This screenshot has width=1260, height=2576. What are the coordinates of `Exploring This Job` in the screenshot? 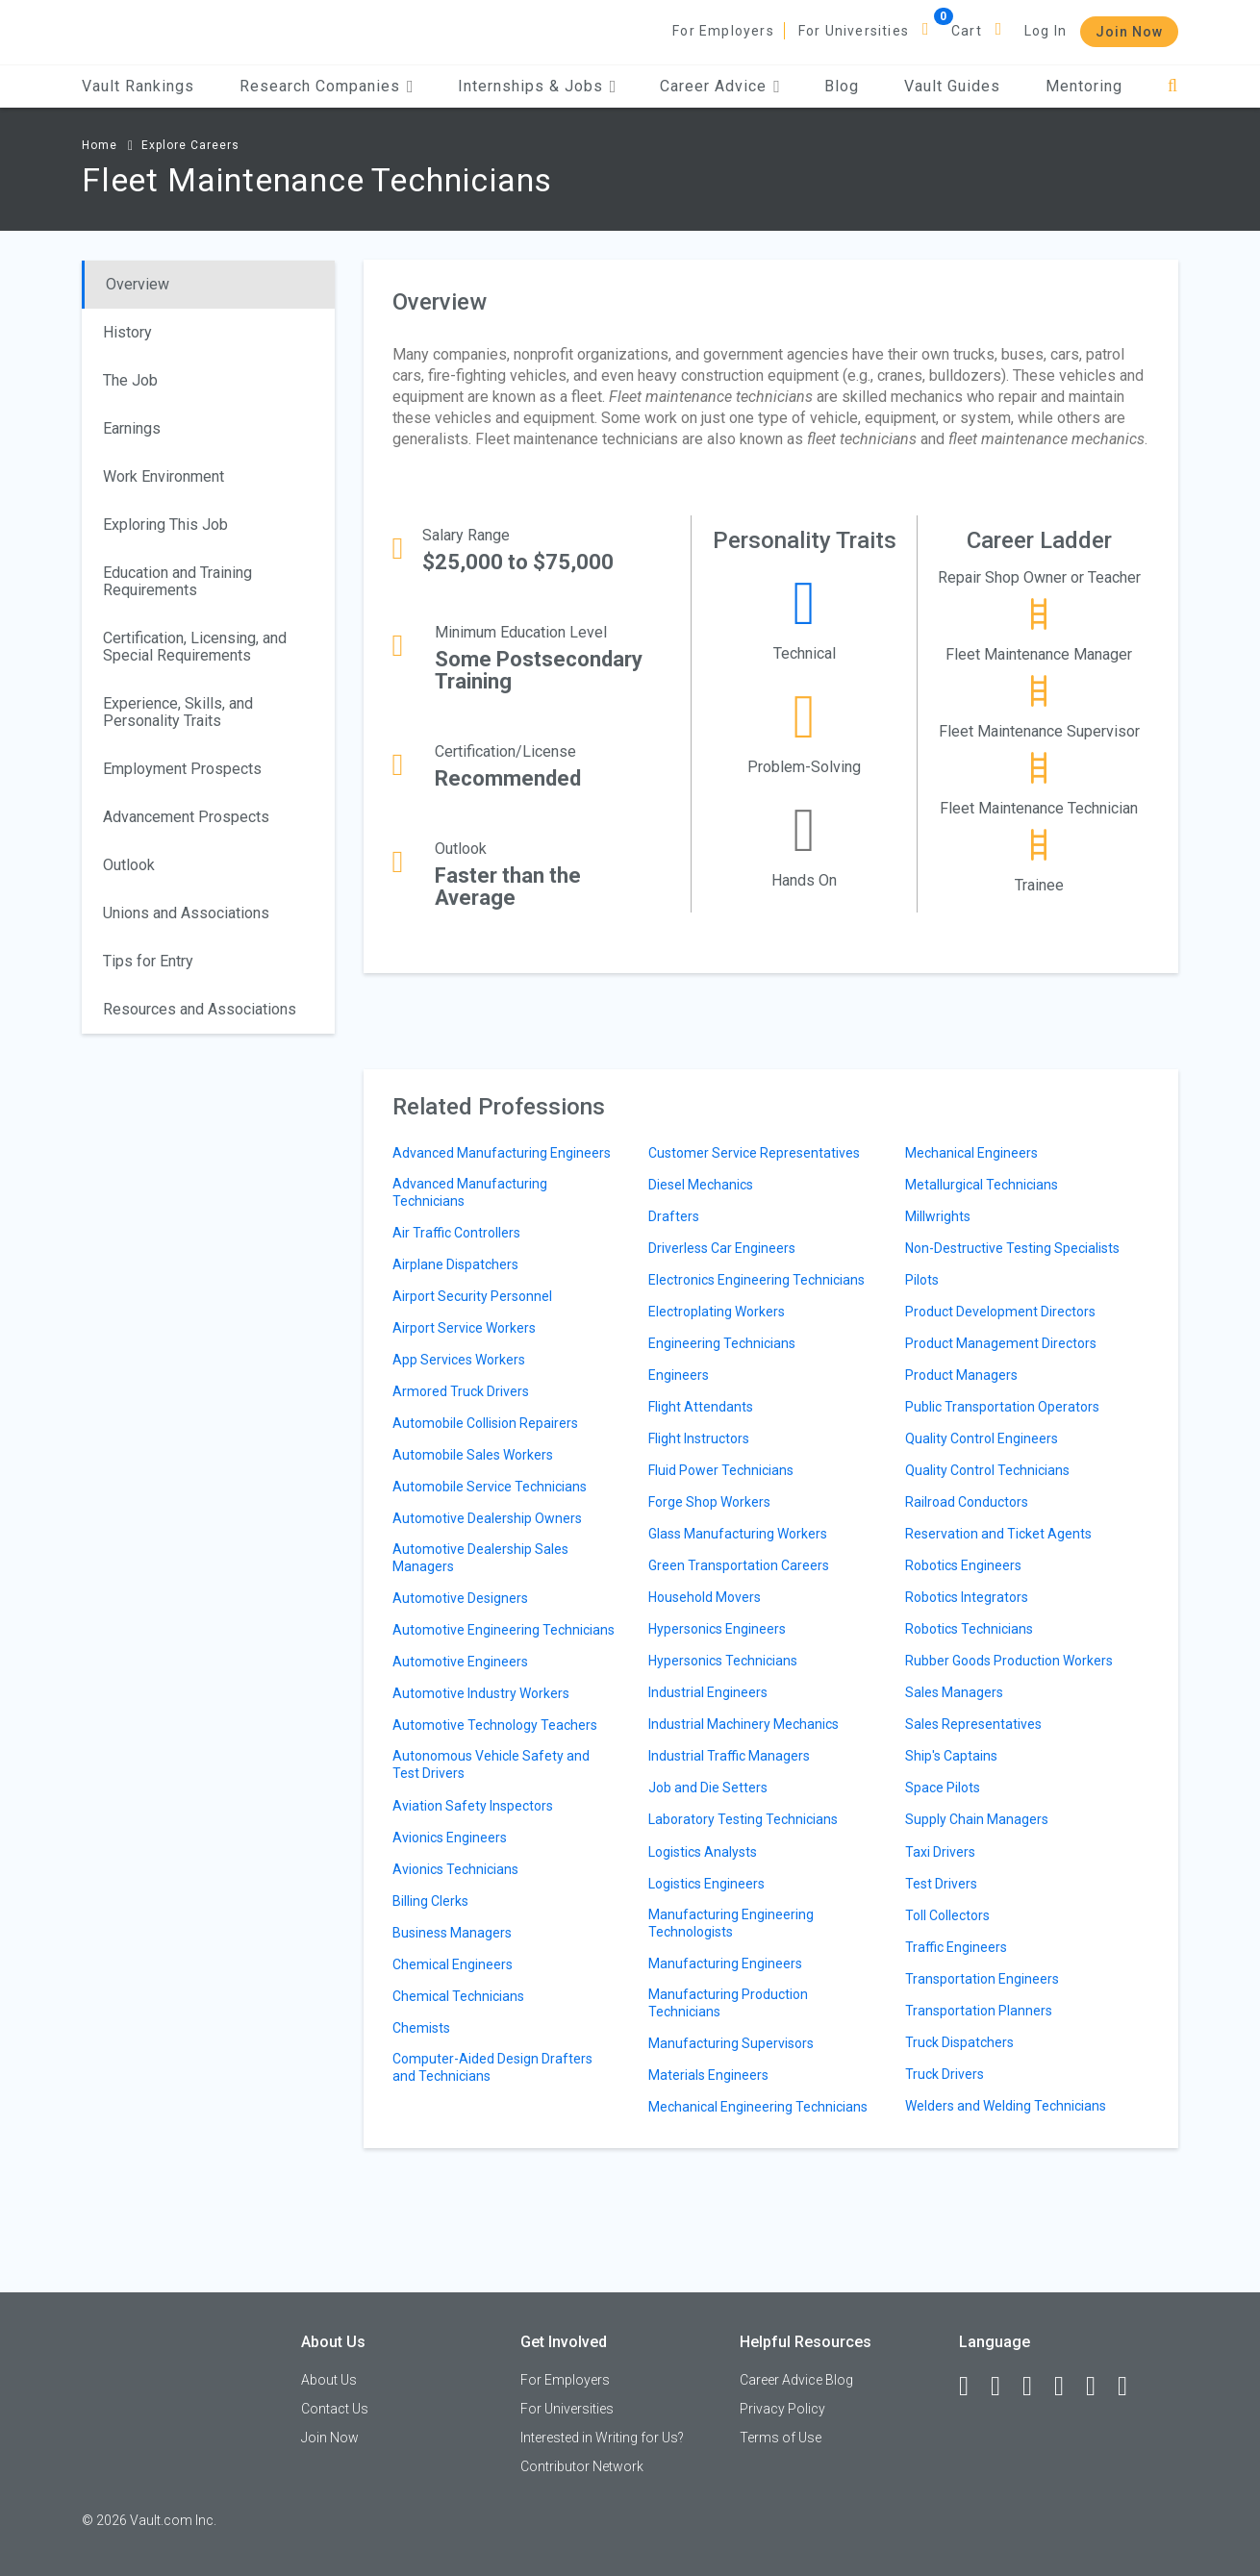 It's located at (165, 524).